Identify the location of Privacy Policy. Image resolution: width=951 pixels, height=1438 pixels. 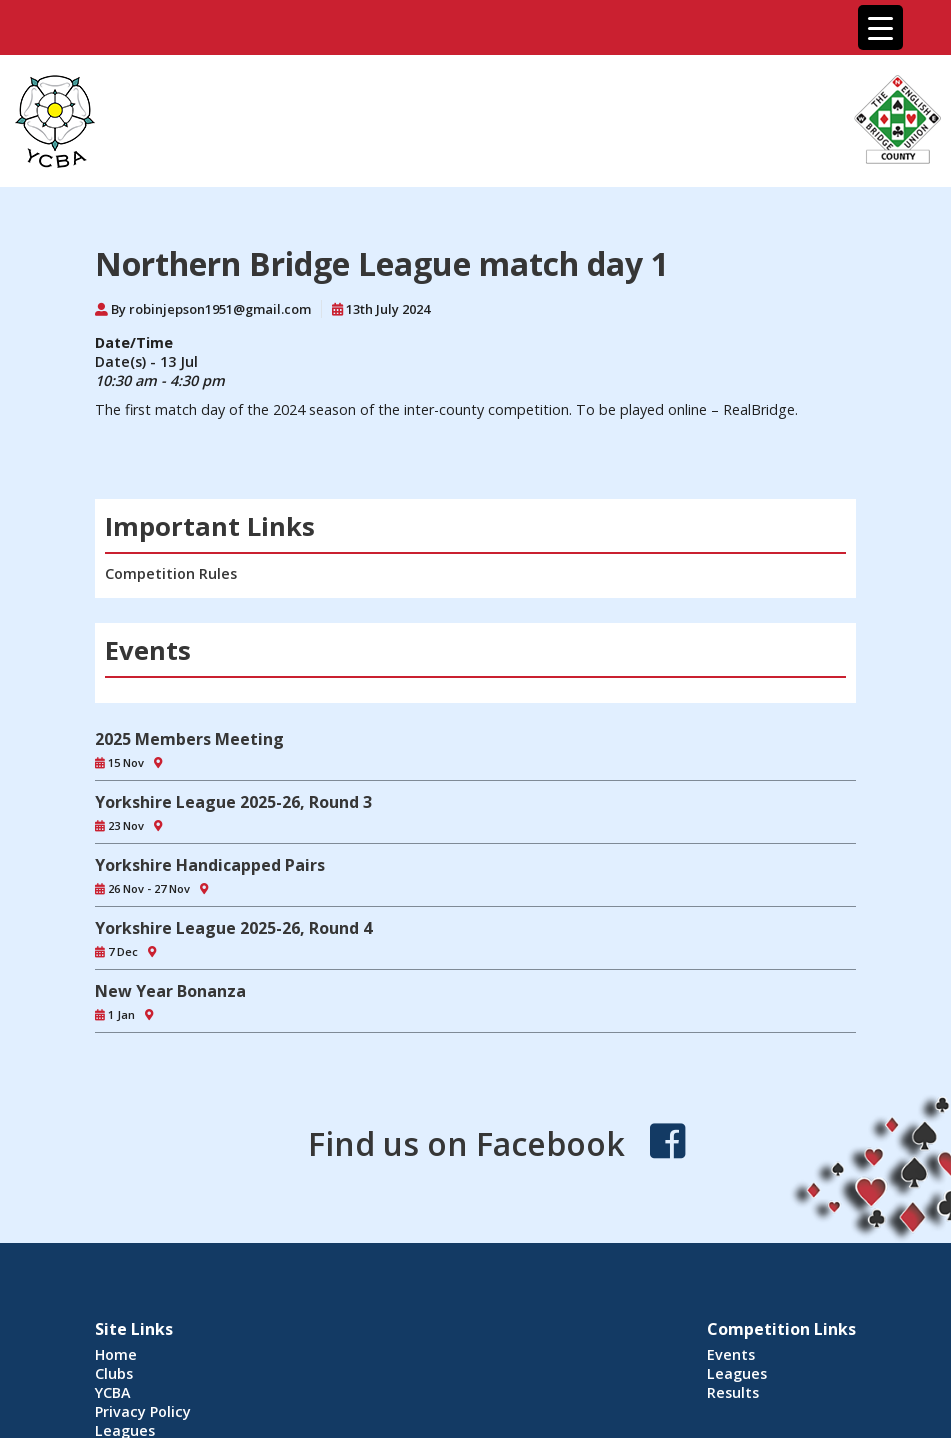
(143, 1411).